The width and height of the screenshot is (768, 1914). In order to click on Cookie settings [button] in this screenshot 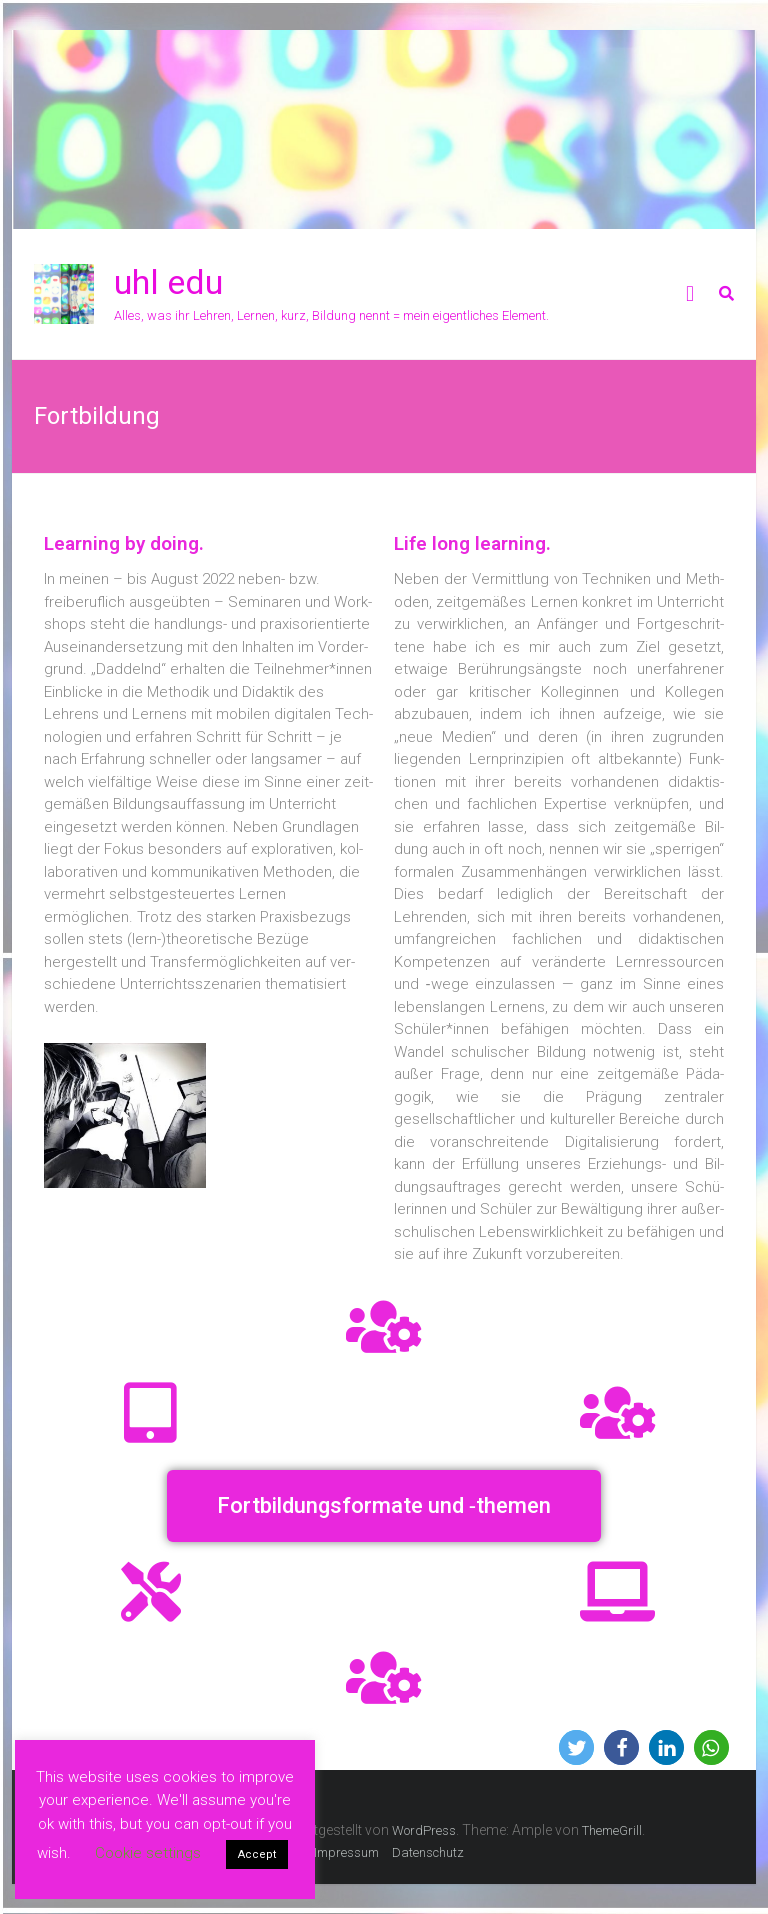, I will do `click(148, 1853)`.